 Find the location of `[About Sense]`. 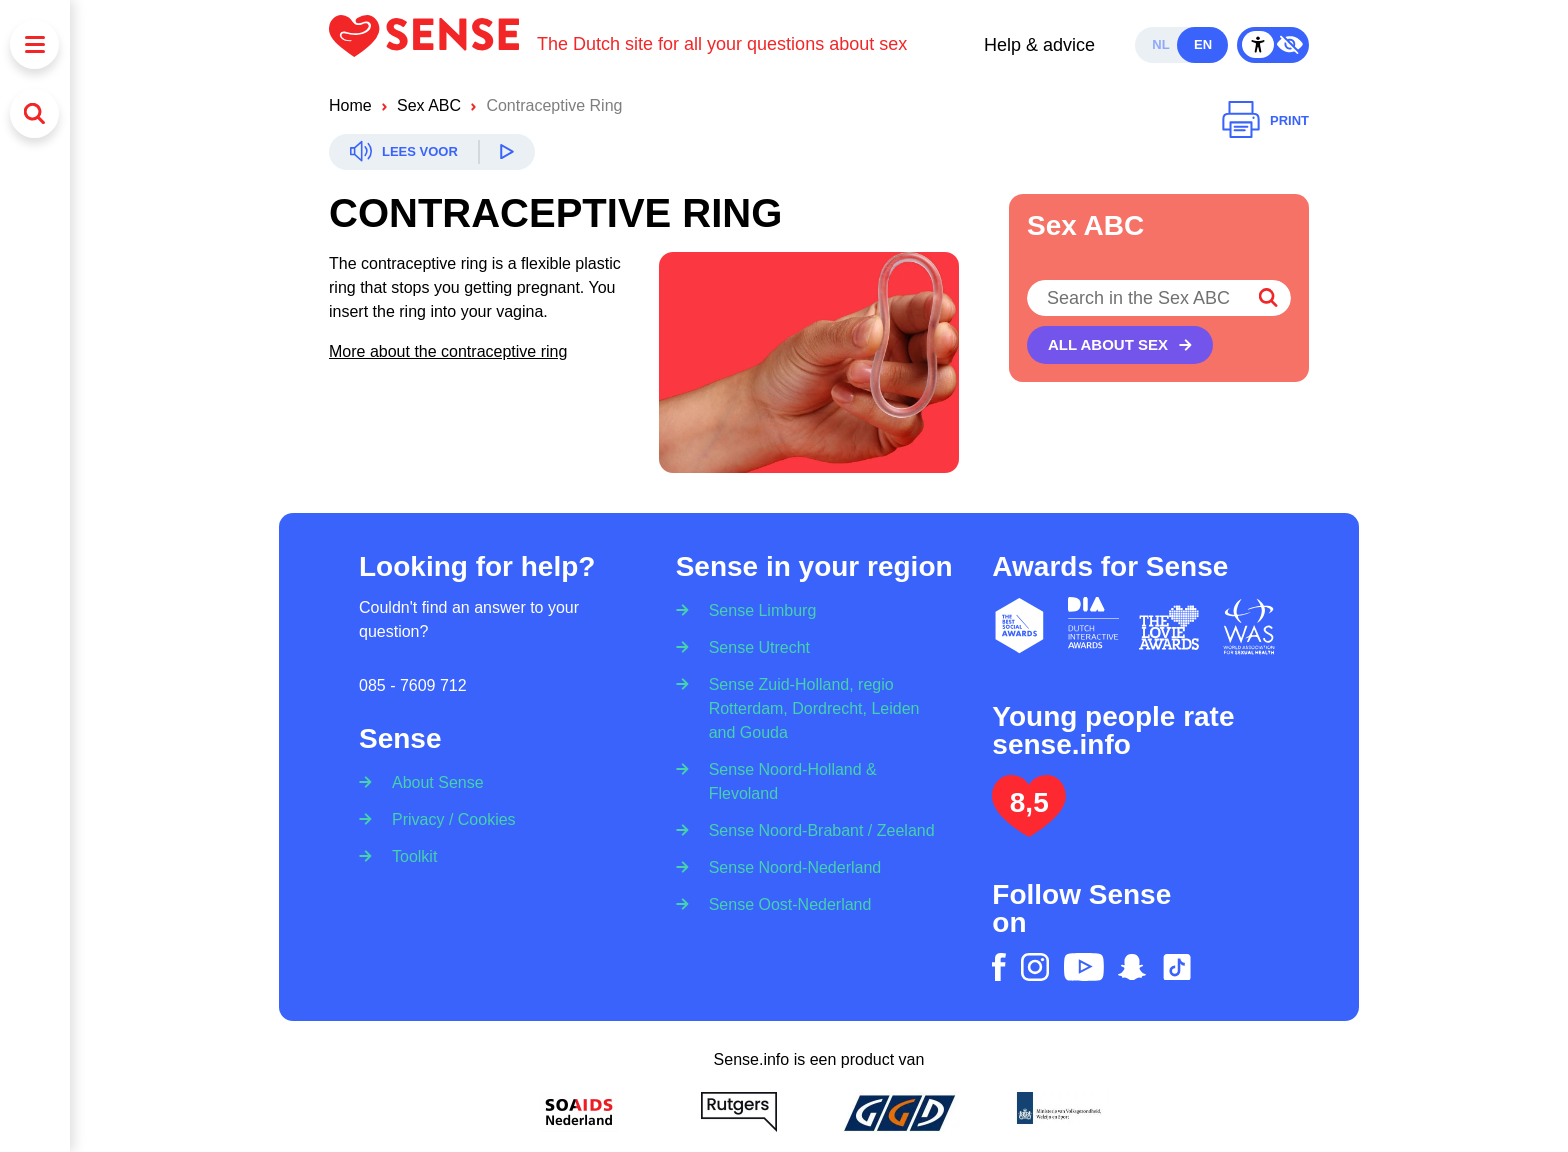

[About Sense] is located at coordinates (431, 776).